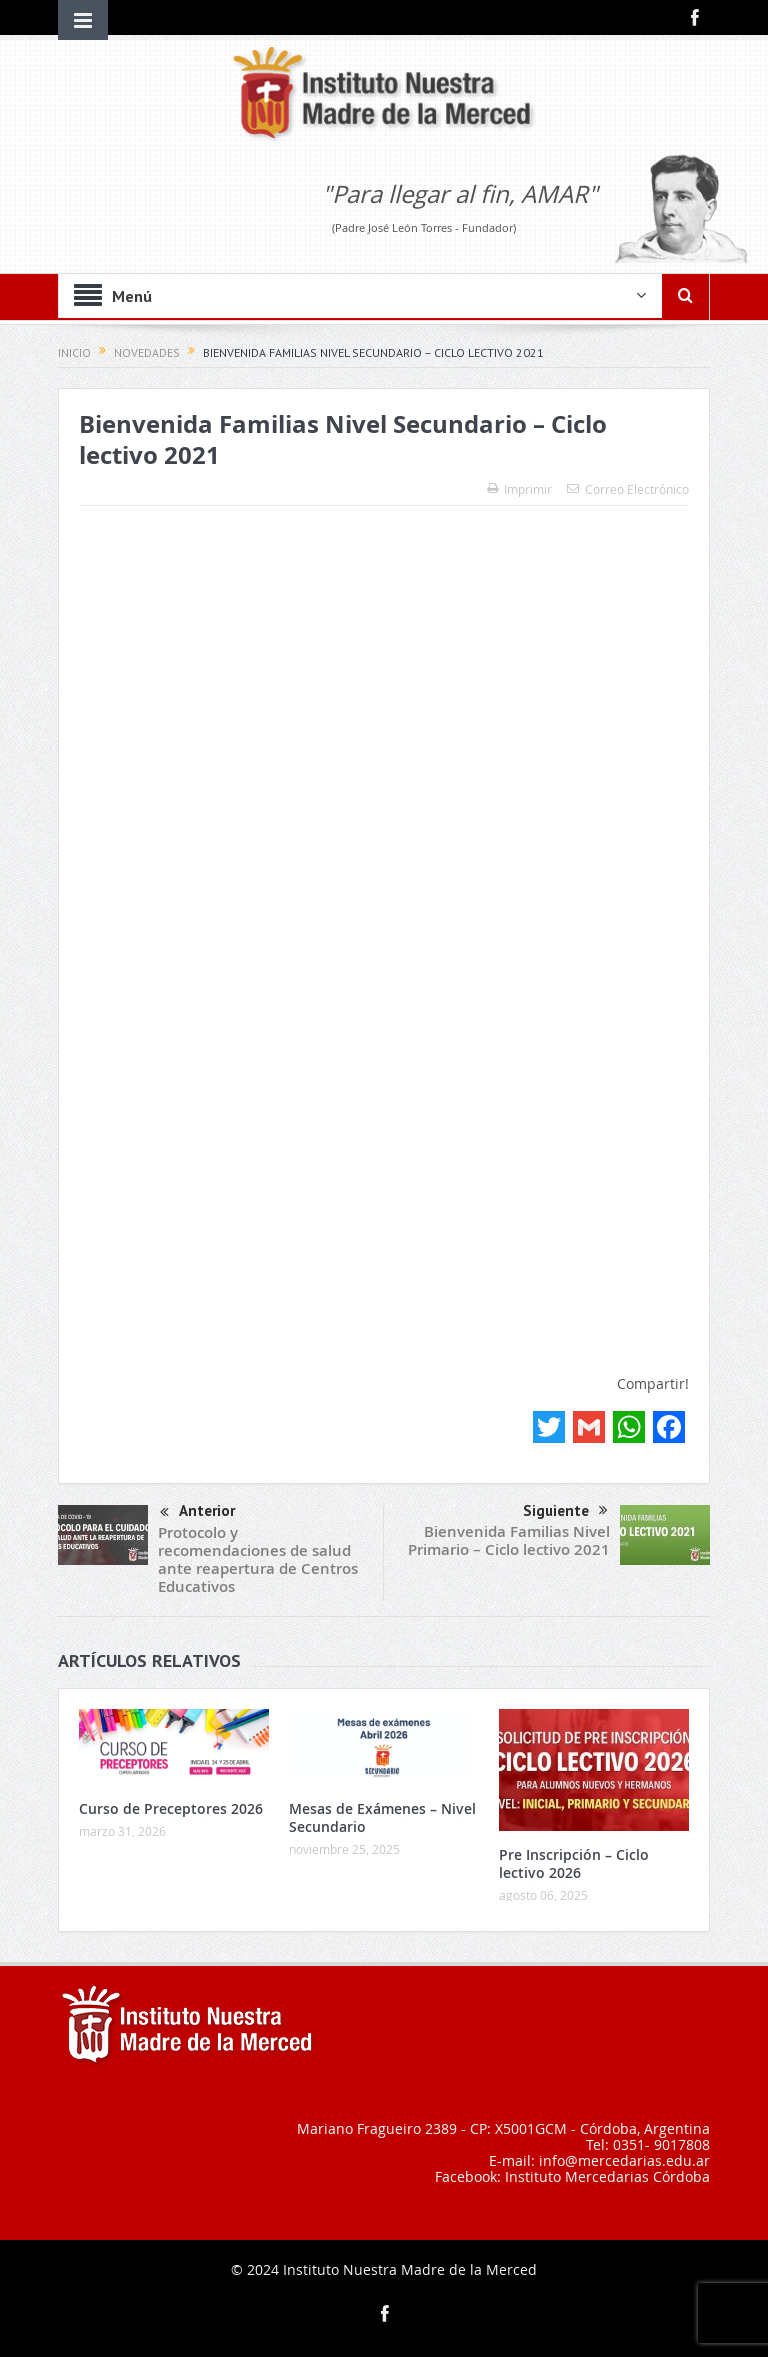 The width and height of the screenshot is (768, 2357). Describe the element at coordinates (607, 2176) in the screenshot. I see `Instituto Mercedarias Córdoba` at that location.